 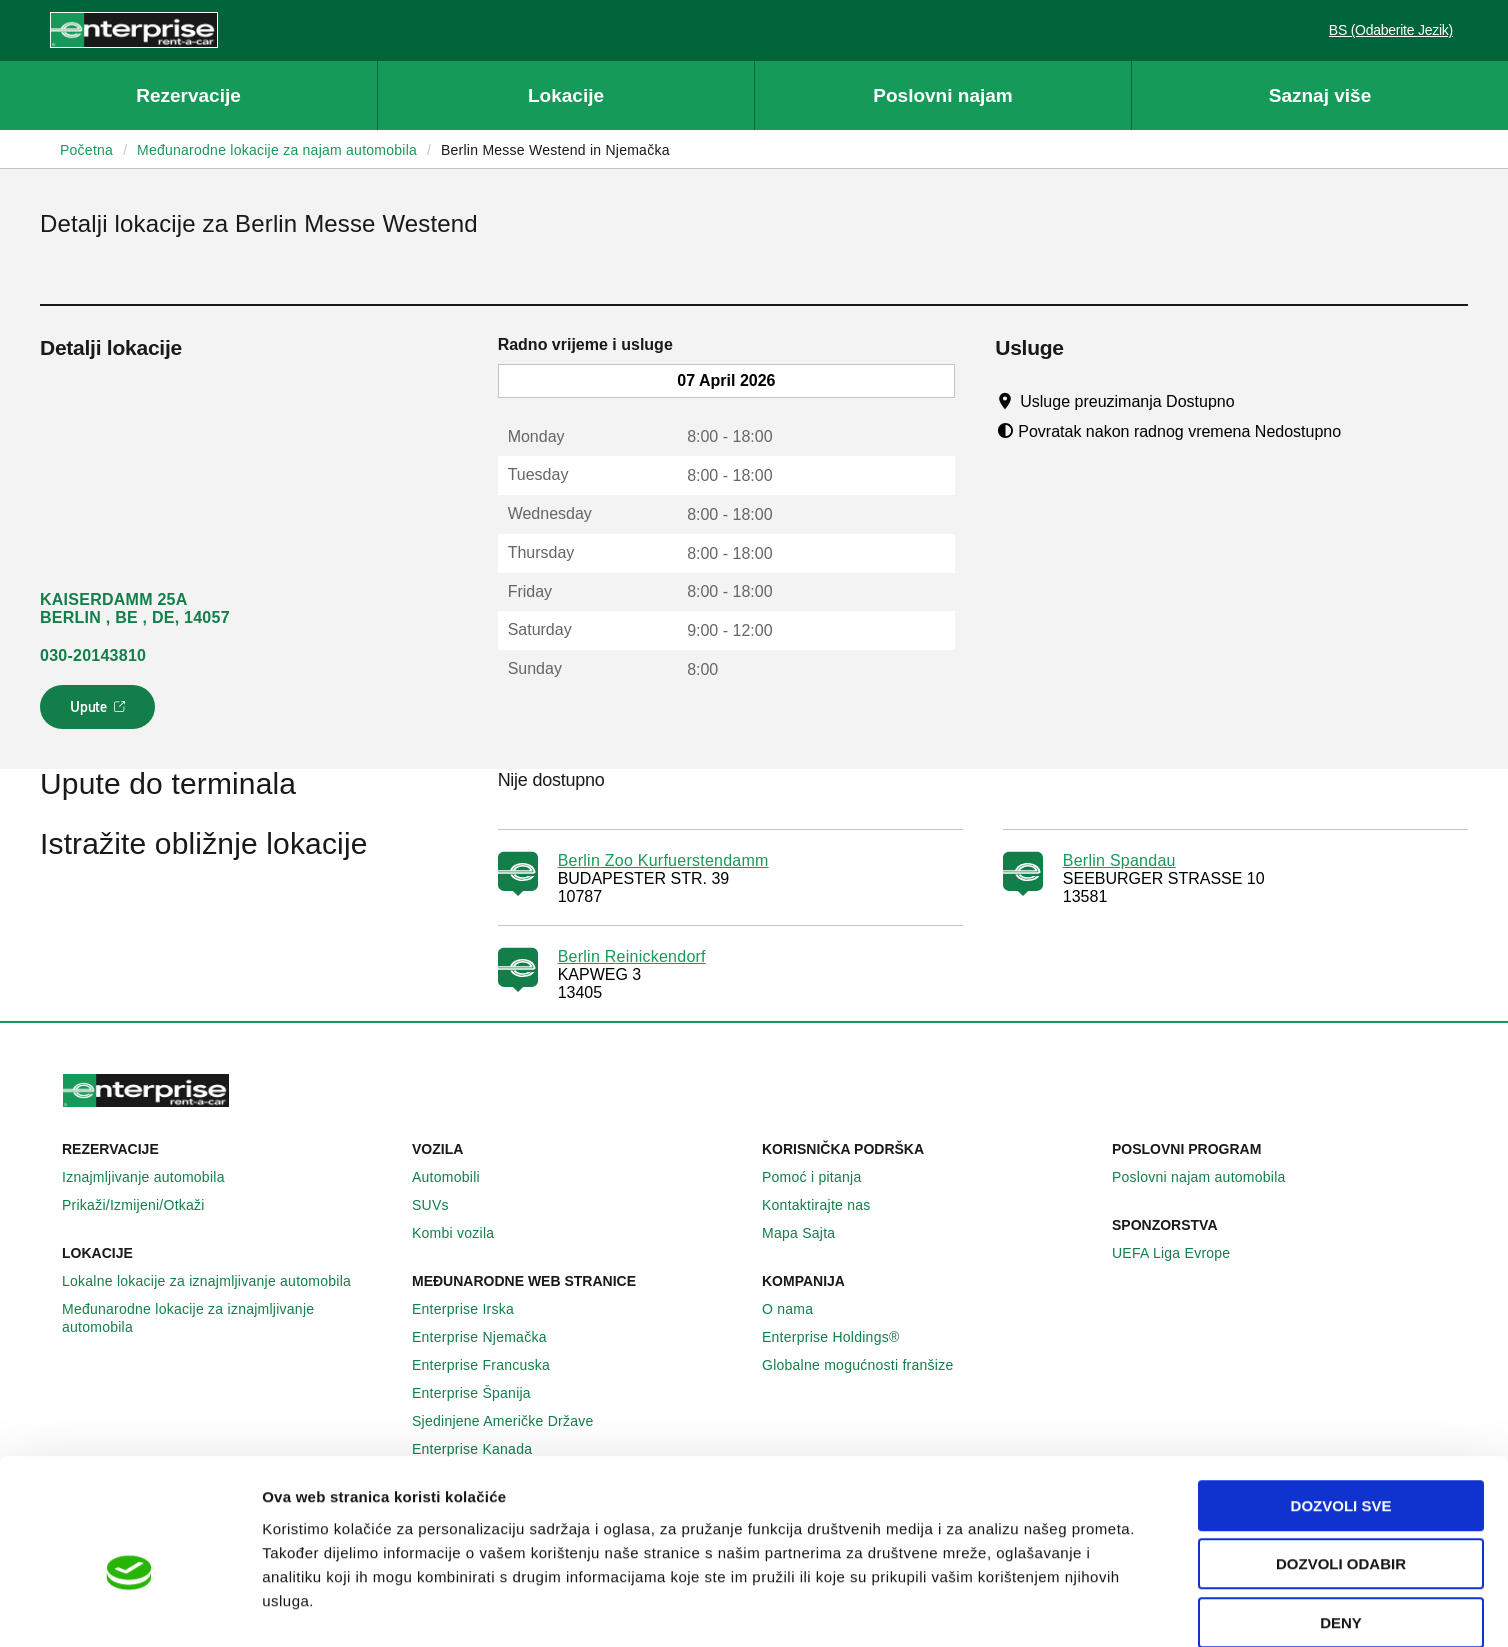 What do you see at coordinates (229, 1318) in the screenshot?
I see `Međunarodne lokacije za iznajmljivanje automobila` at bounding box center [229, 1318].